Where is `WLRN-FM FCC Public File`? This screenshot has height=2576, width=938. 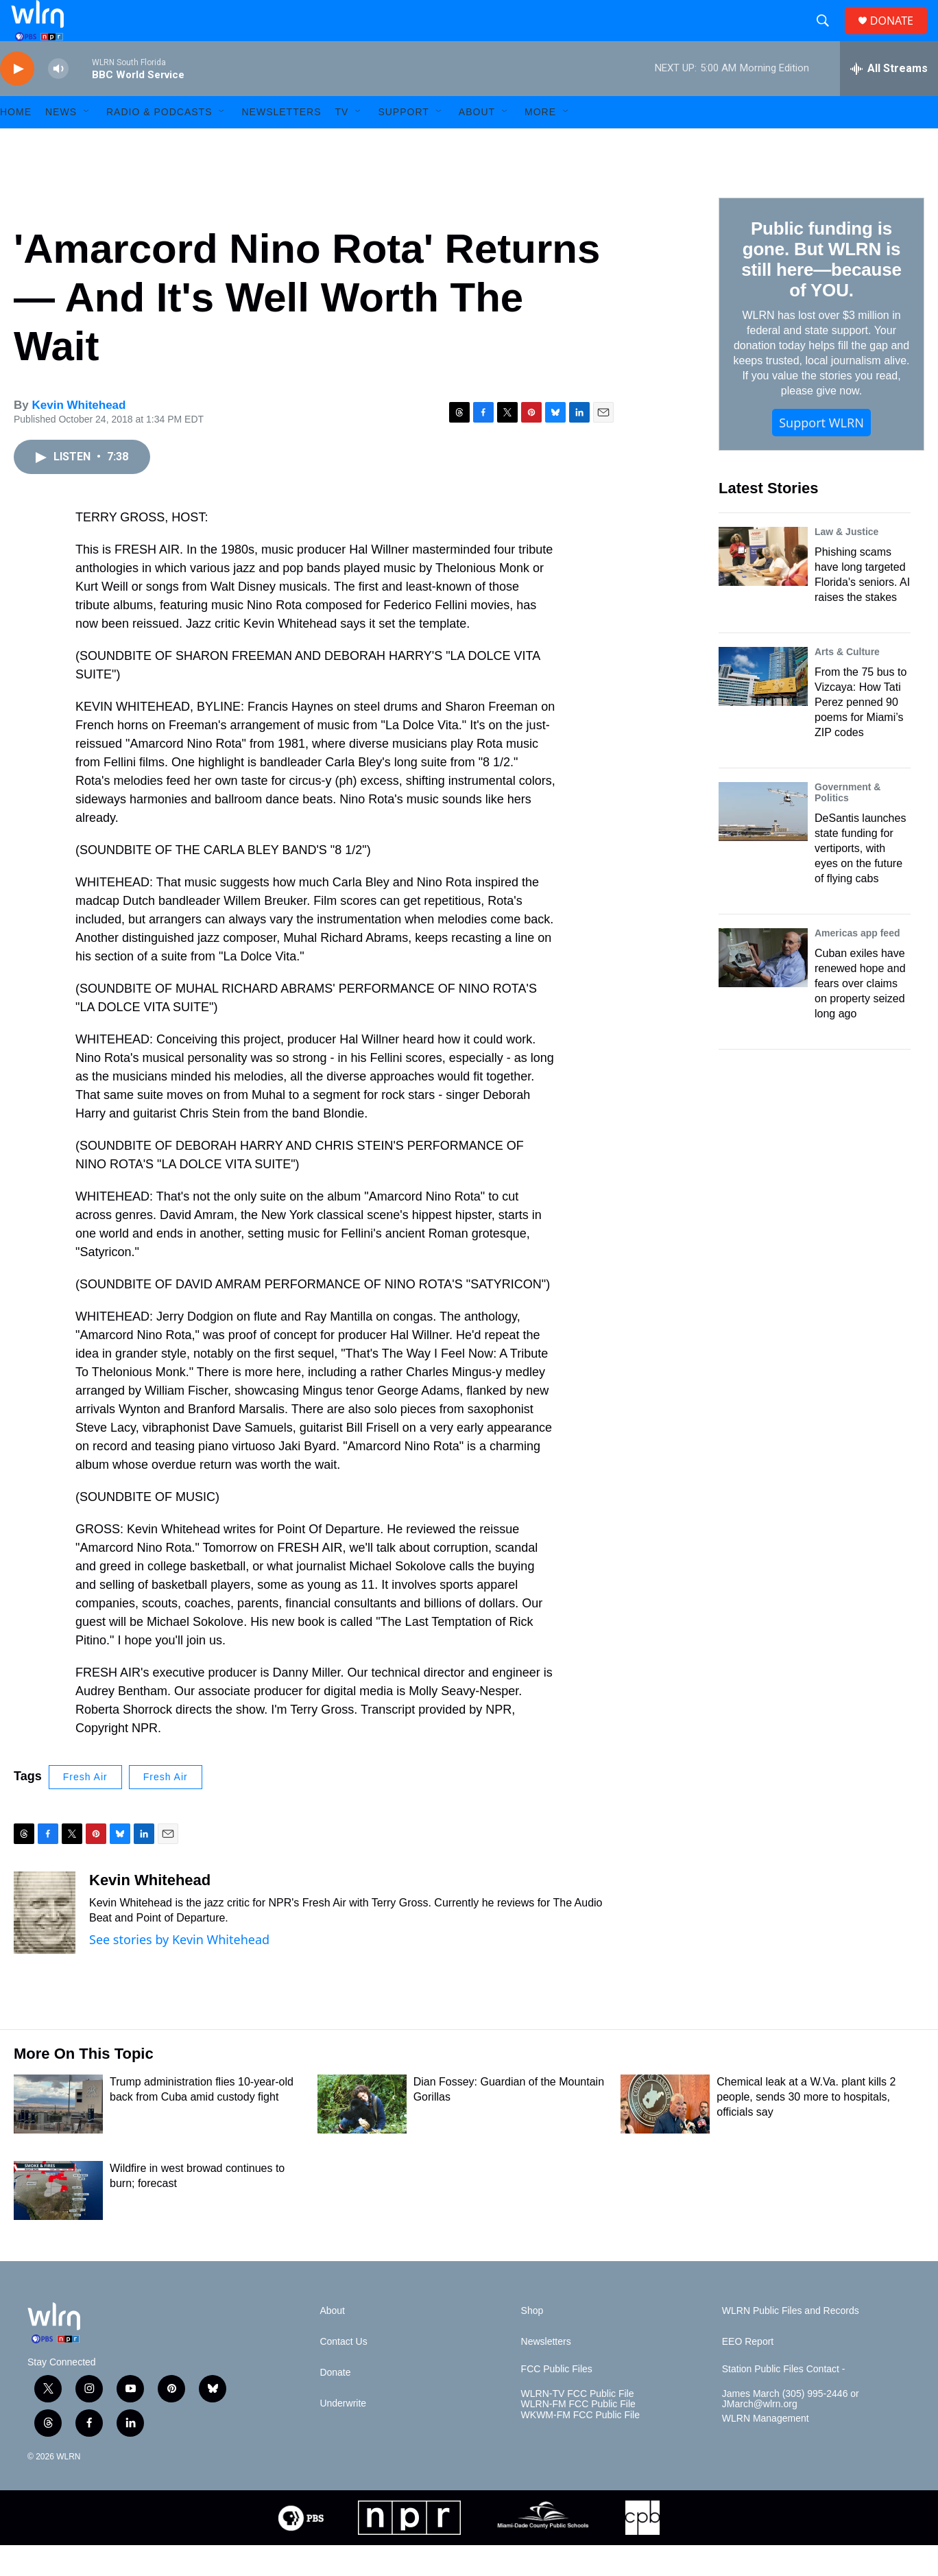
WLRN-FM FCC Public File is located at coordinates (578, 2435).